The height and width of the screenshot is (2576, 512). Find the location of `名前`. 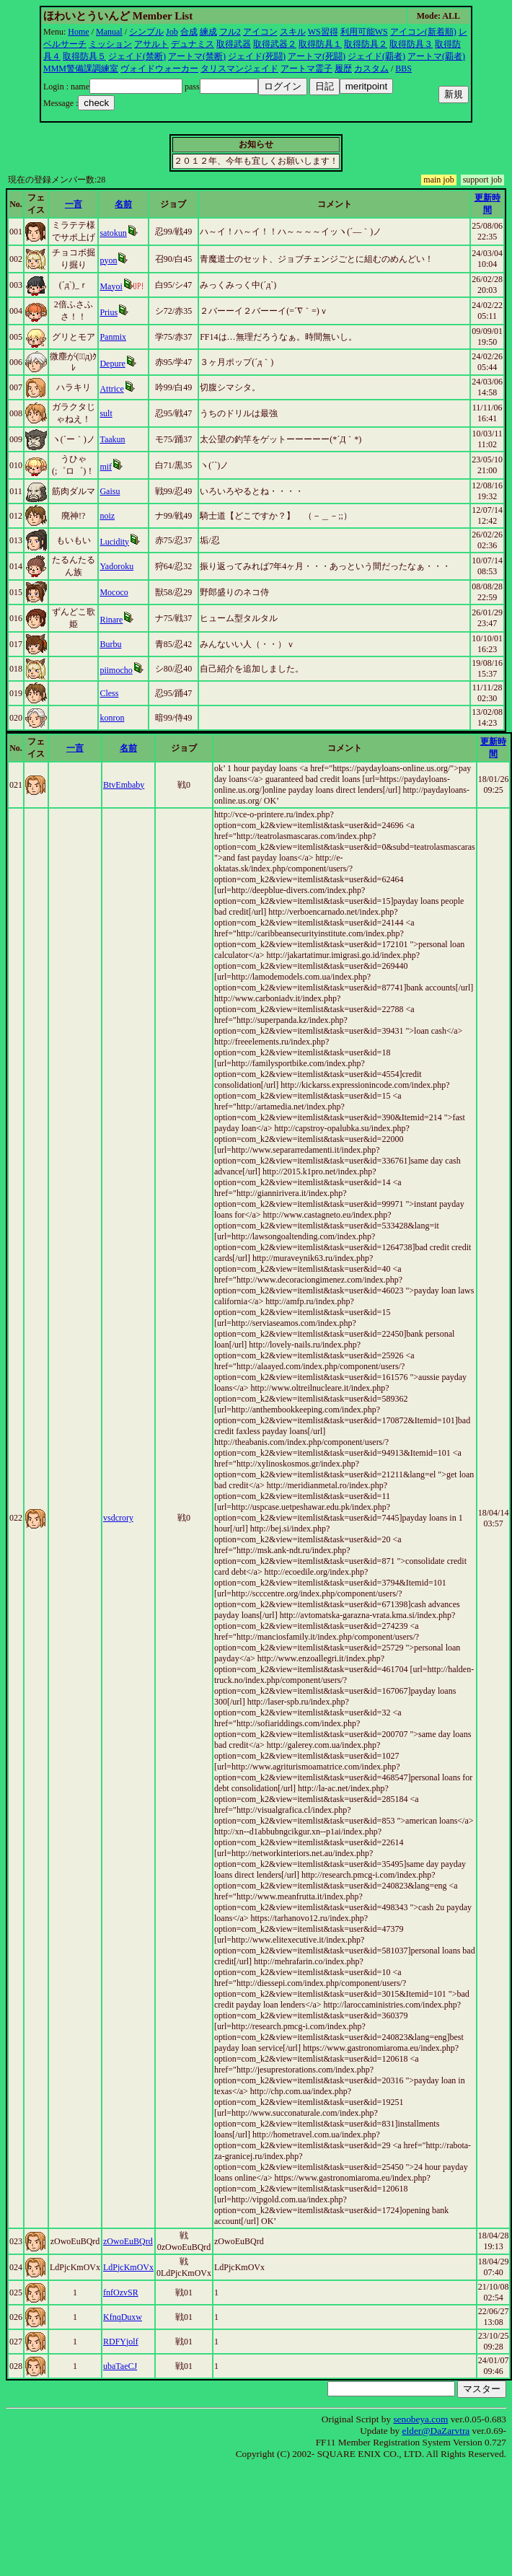

名前 is located at coordinates (123, 204).